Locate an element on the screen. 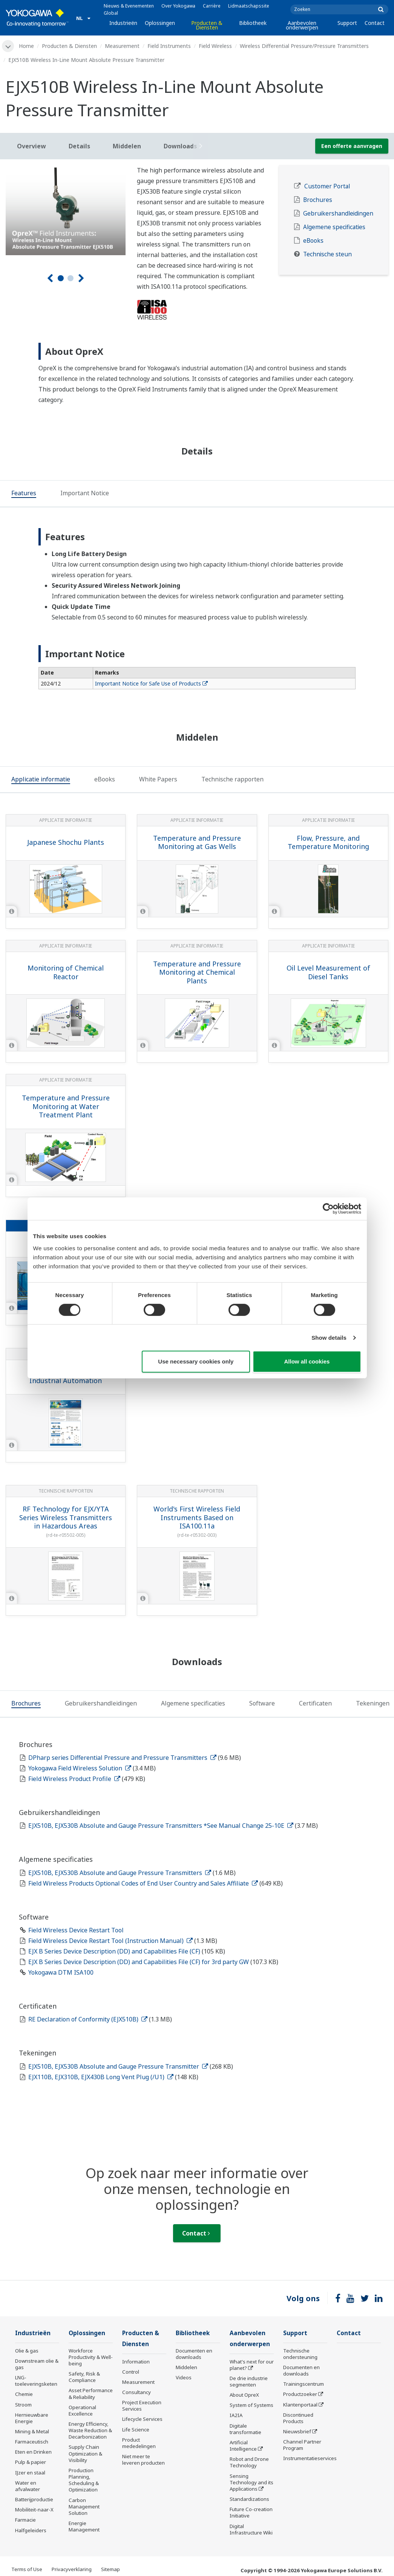 The image size is (394, 2576). Field Wireless Products Optional Codes of End User Country and Sales Affiliate is located at coordinates (143, 1883).